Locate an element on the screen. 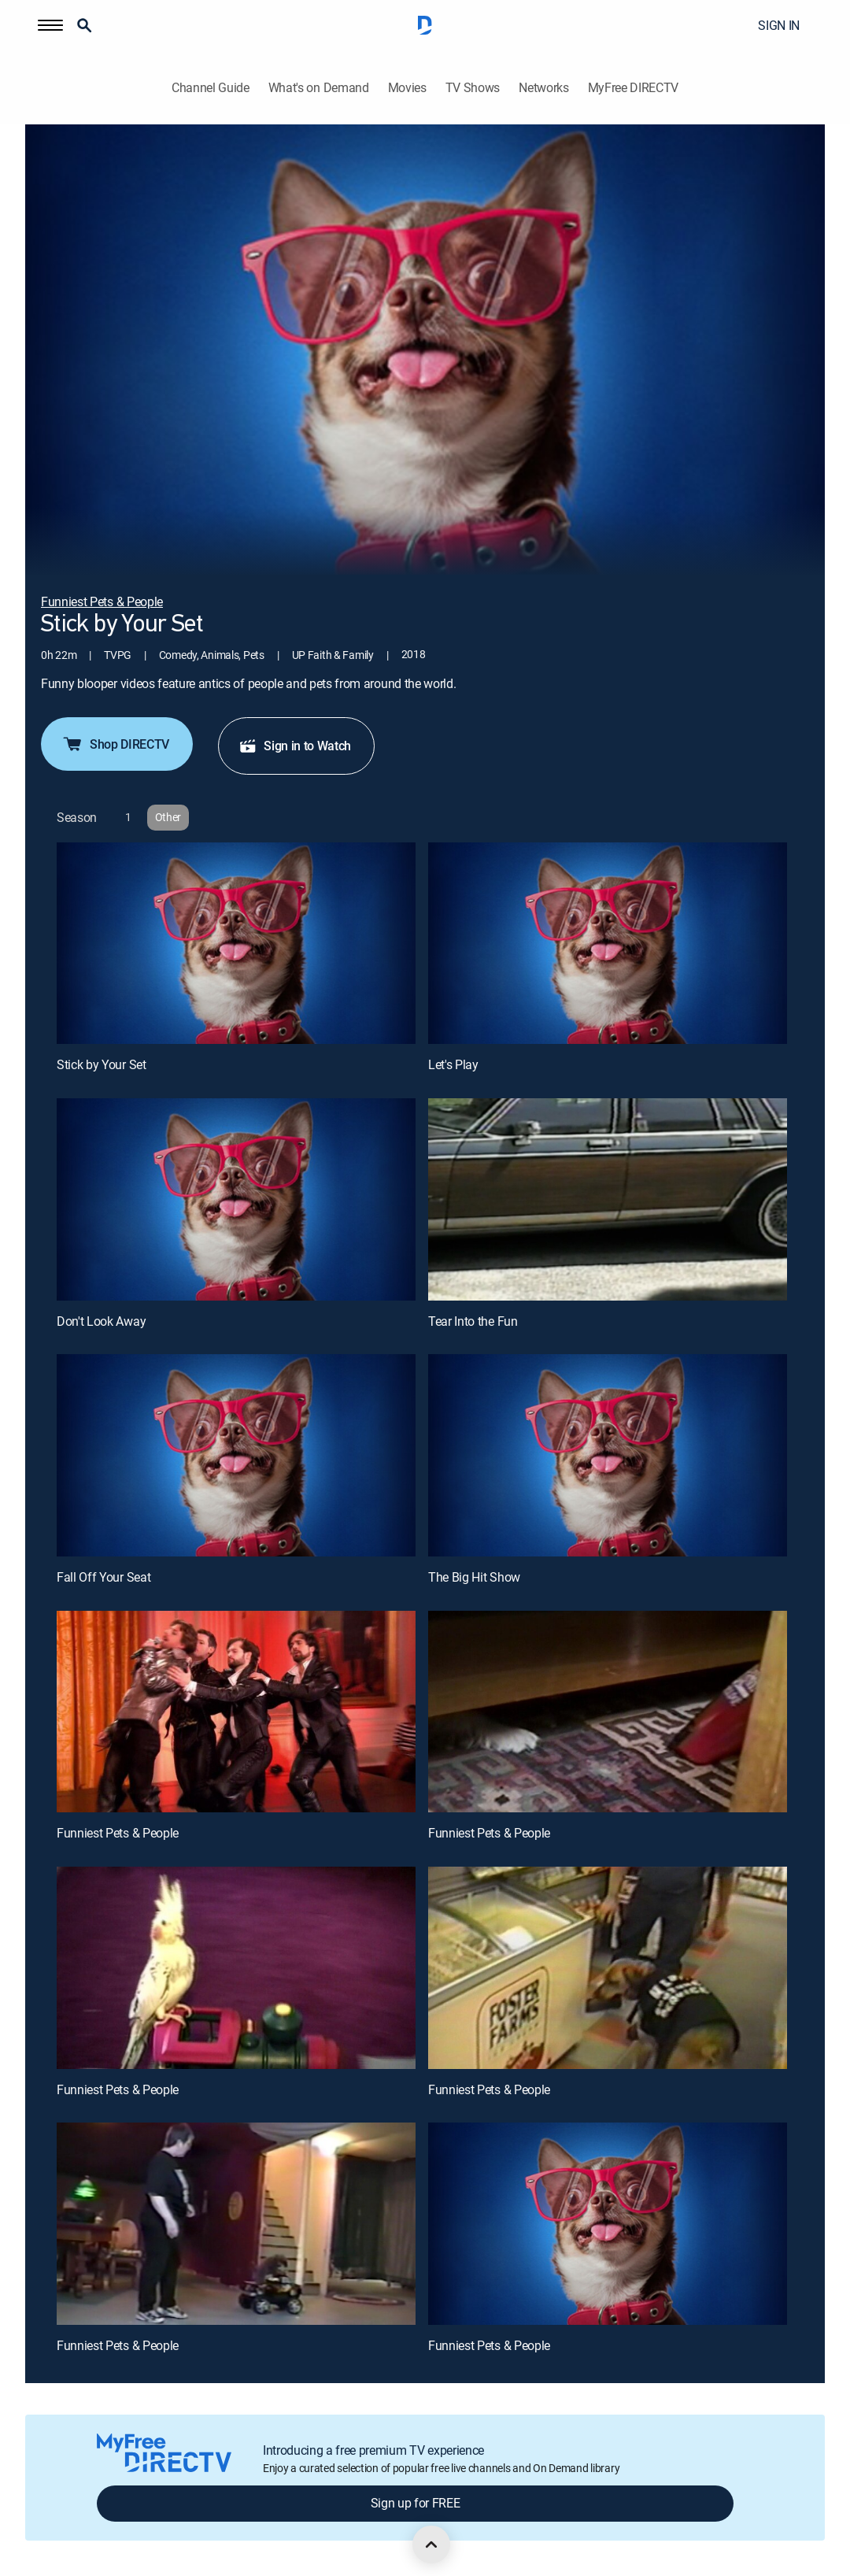  [The Big Hit Show, 6 out of 12] is located at coordinates (607, 1455).